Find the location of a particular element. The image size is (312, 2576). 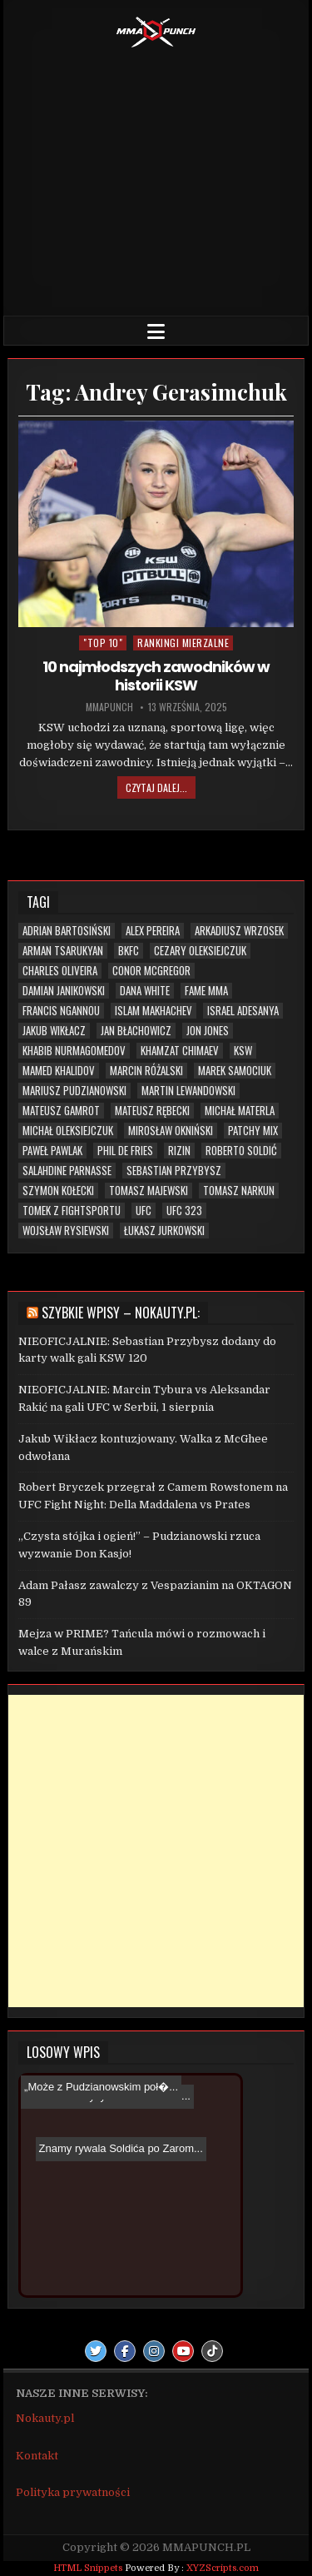

Tomasz Narkun [Tomasz Narkun (7 elementów)] is located at coordinates (239, 1190).